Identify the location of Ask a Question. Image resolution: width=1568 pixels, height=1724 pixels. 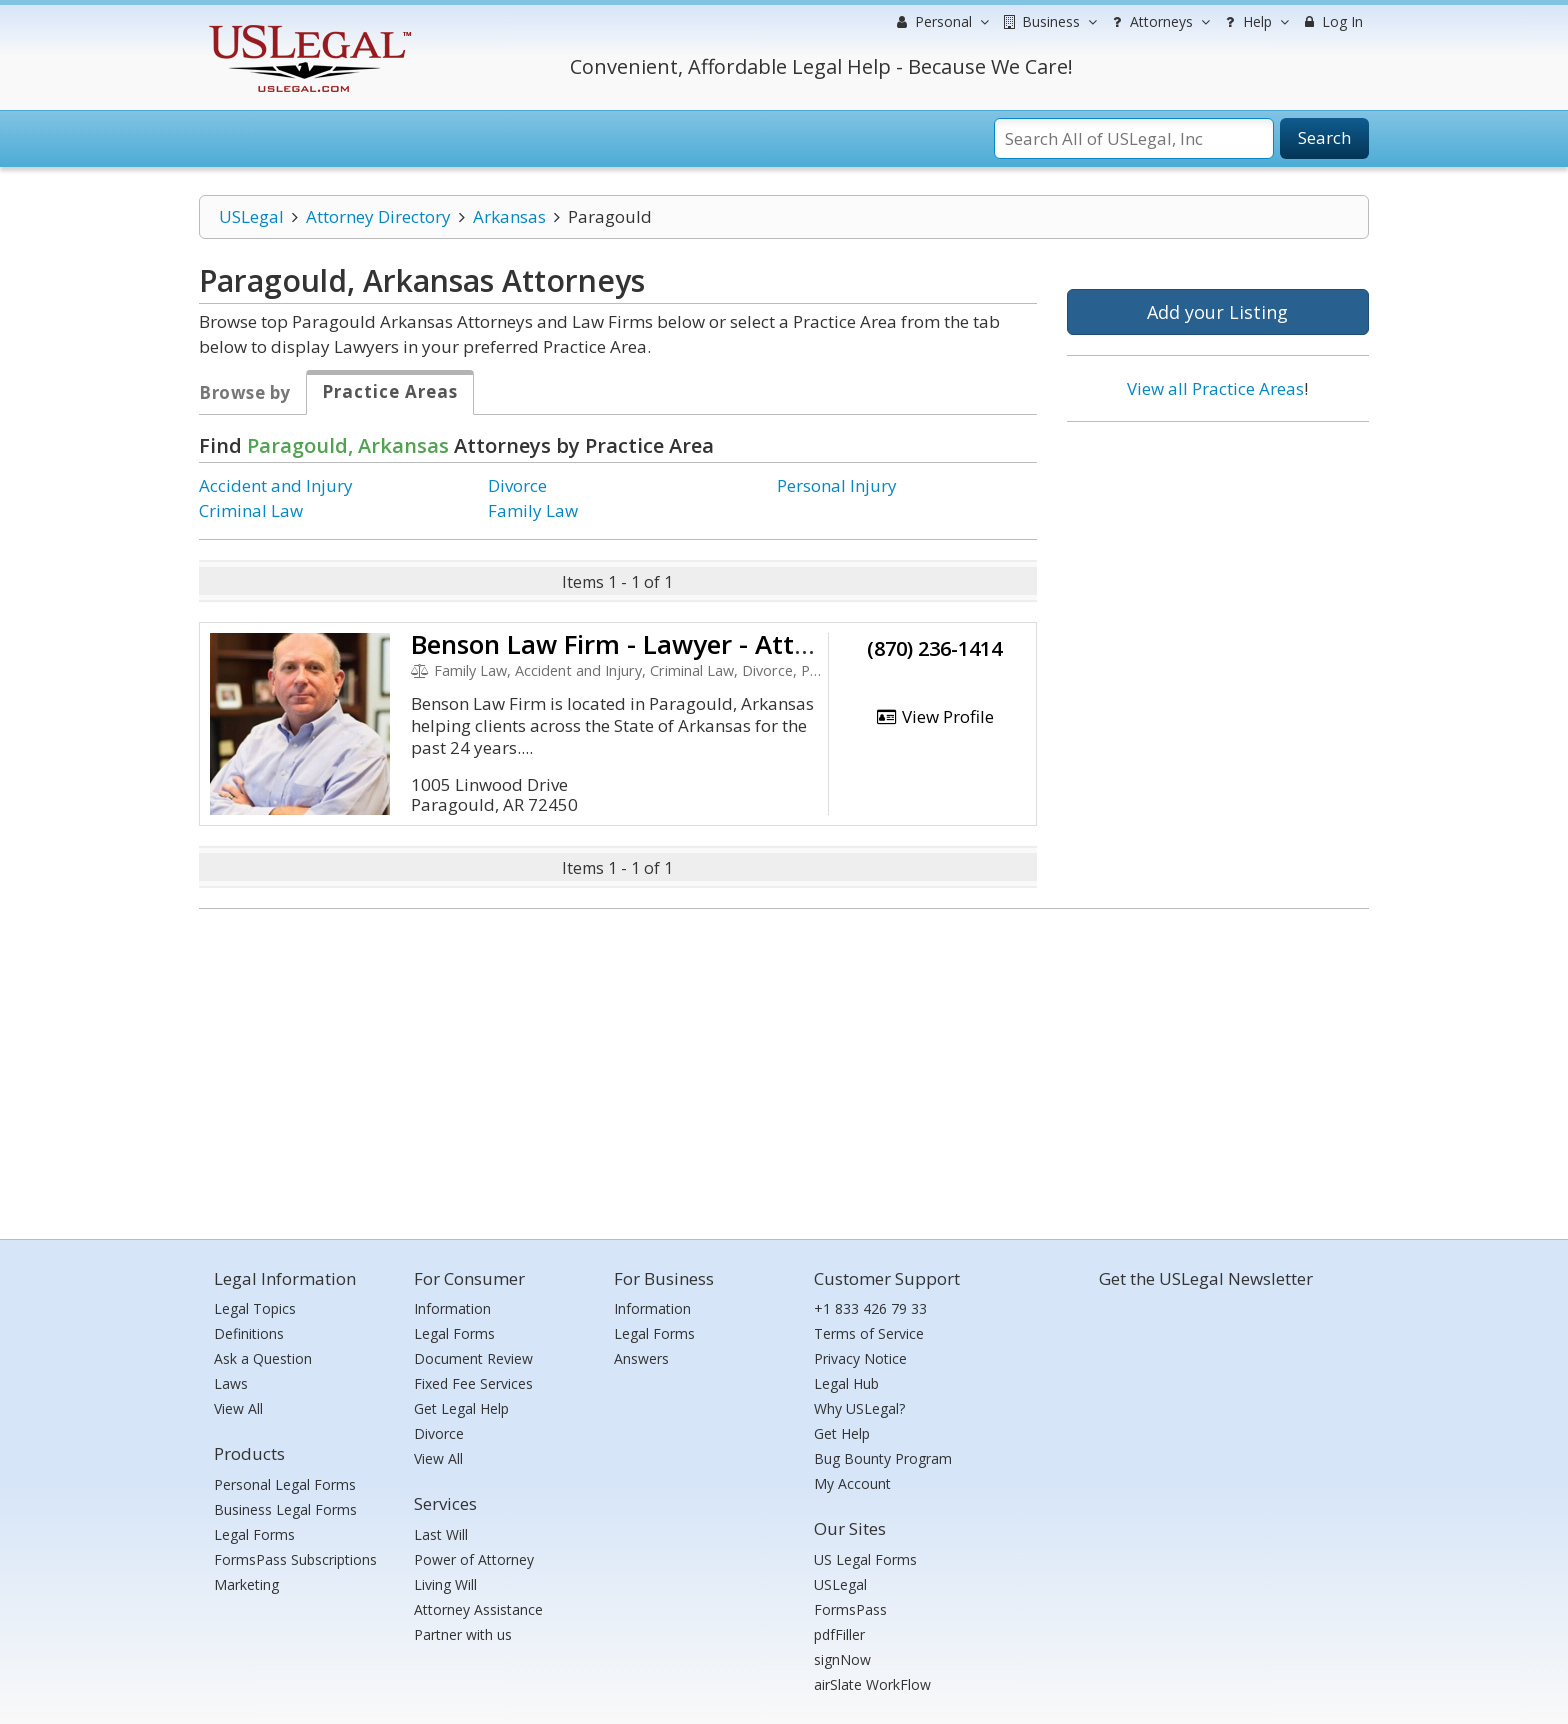
(263, 1358).